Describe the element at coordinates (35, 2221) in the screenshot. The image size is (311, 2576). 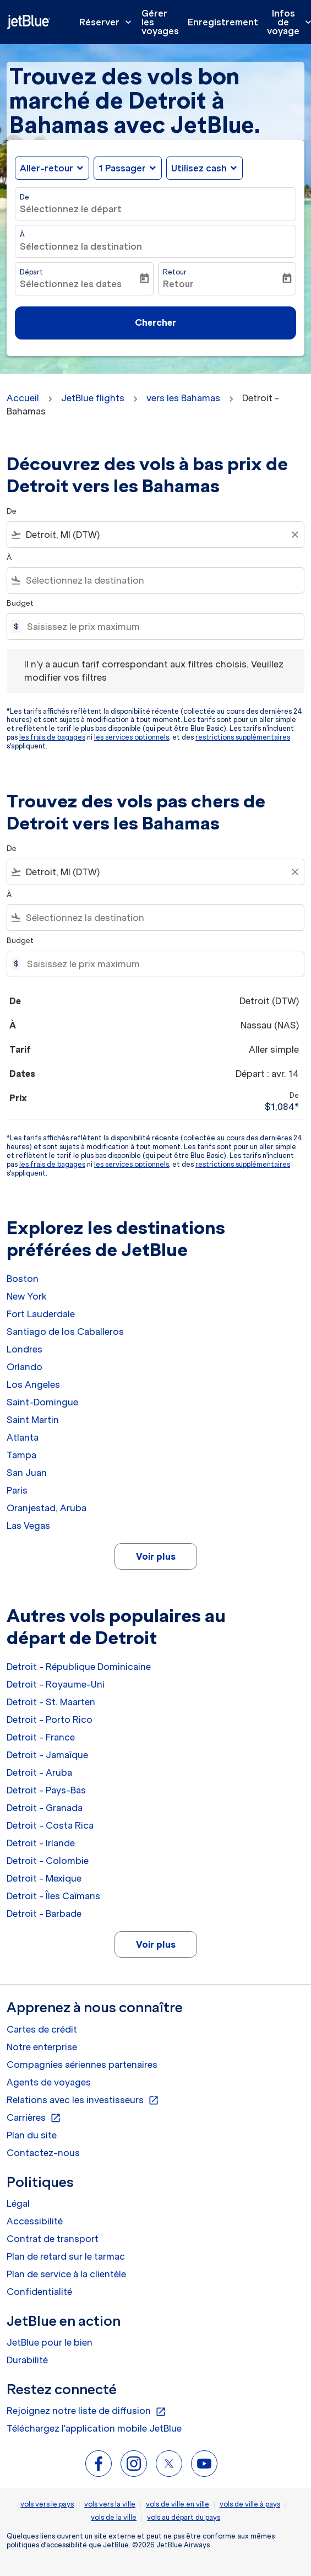
I see `Accessibilité` at that location.